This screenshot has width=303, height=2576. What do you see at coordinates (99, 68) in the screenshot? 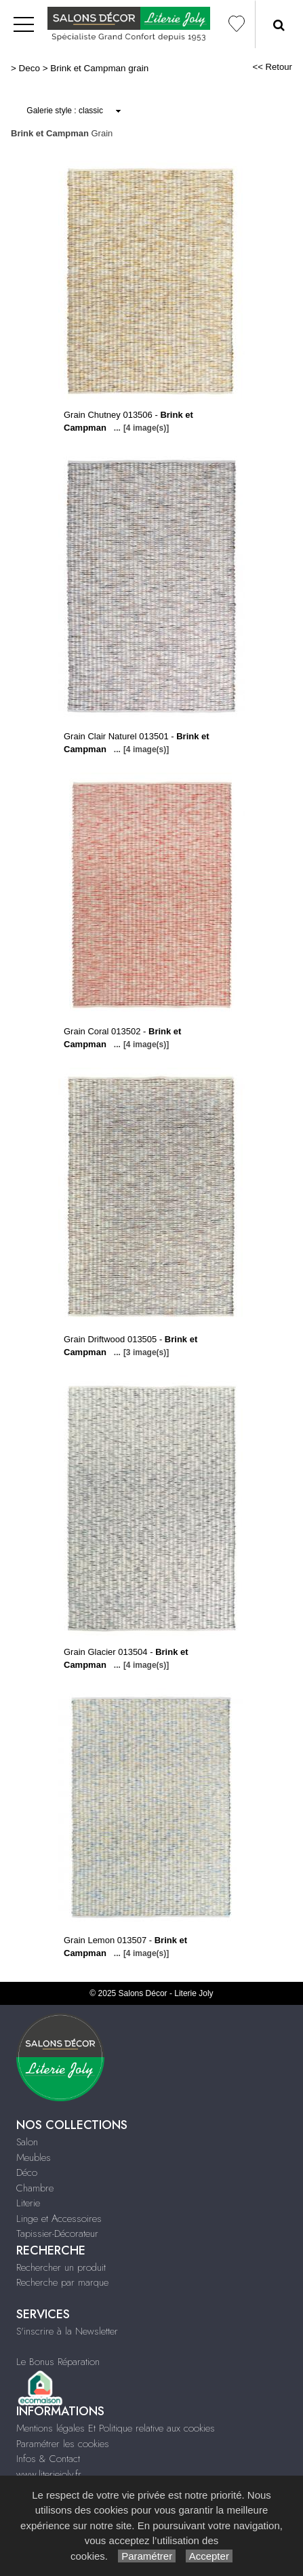
I see `Brink et Campman grain` at bounding box center [99, 68].